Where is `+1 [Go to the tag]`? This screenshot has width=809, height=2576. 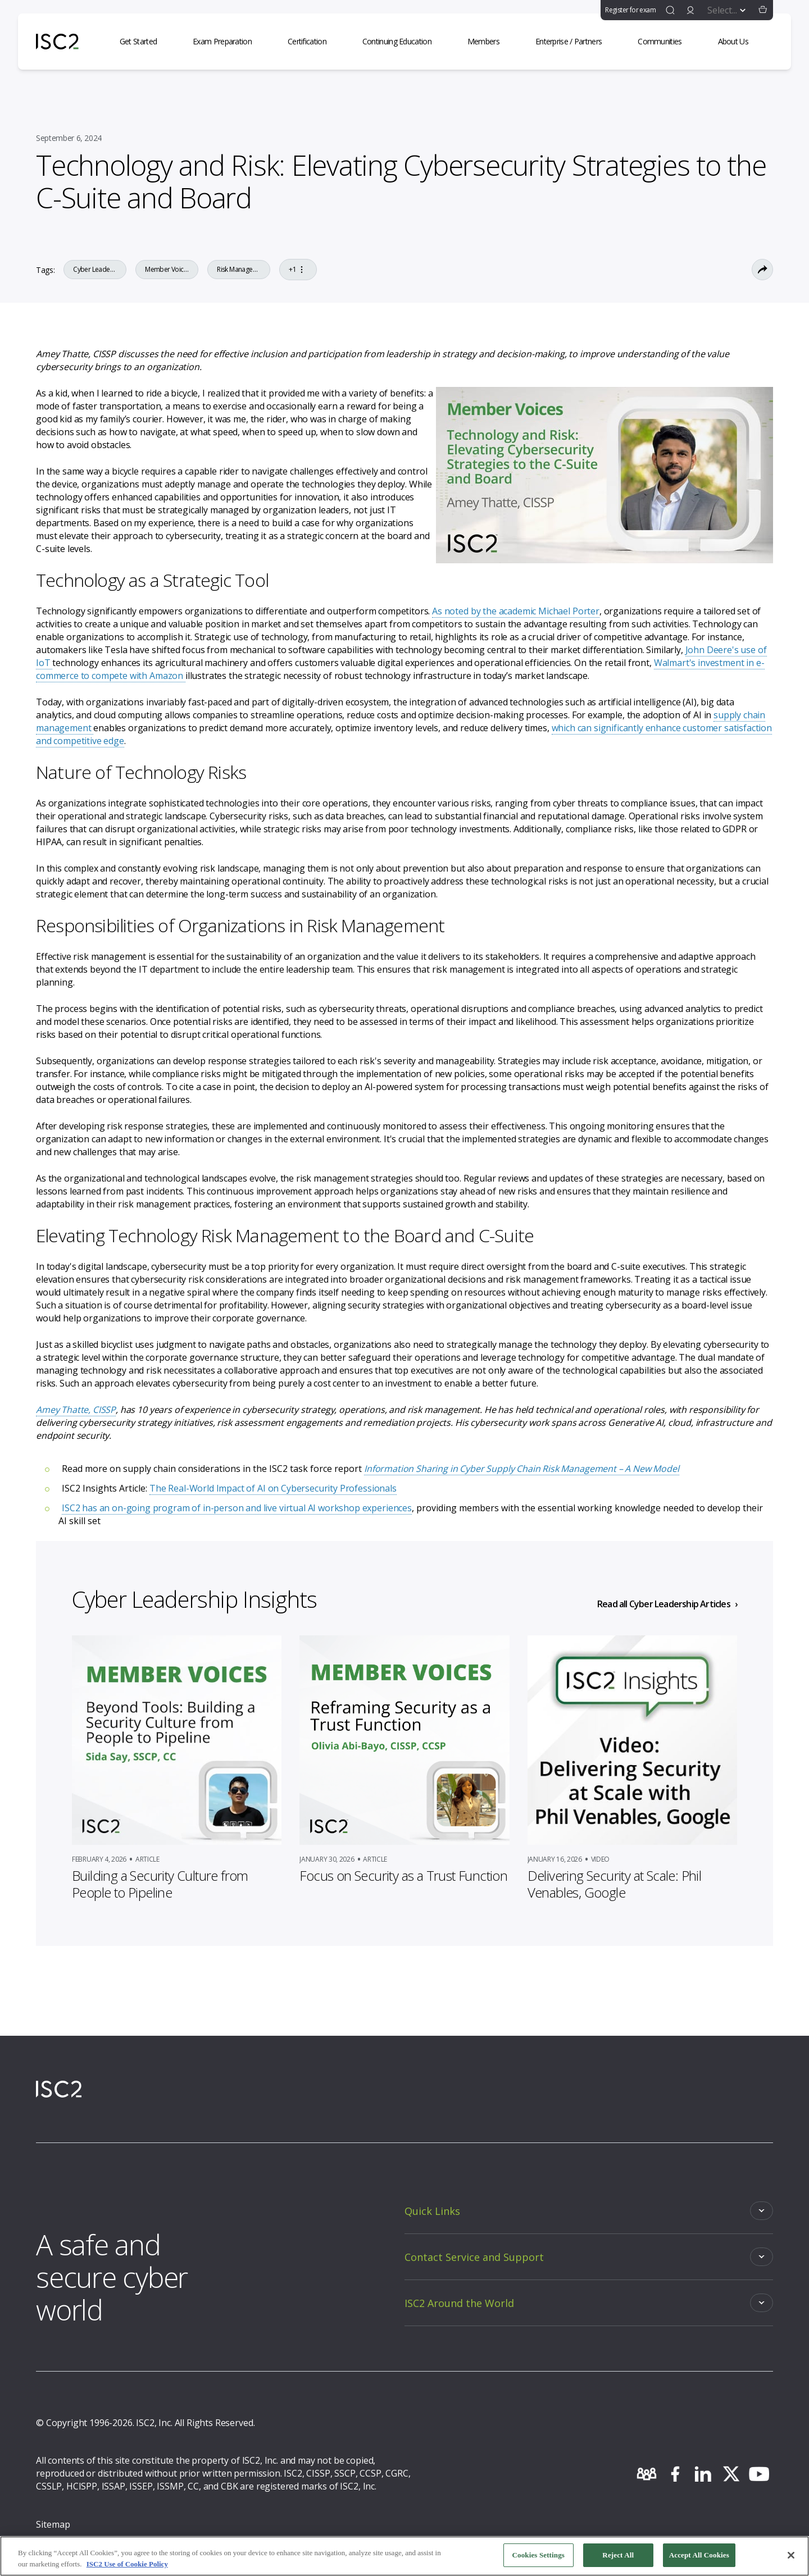
+1 [Go to the tag] is located at coordinates (298, 269).